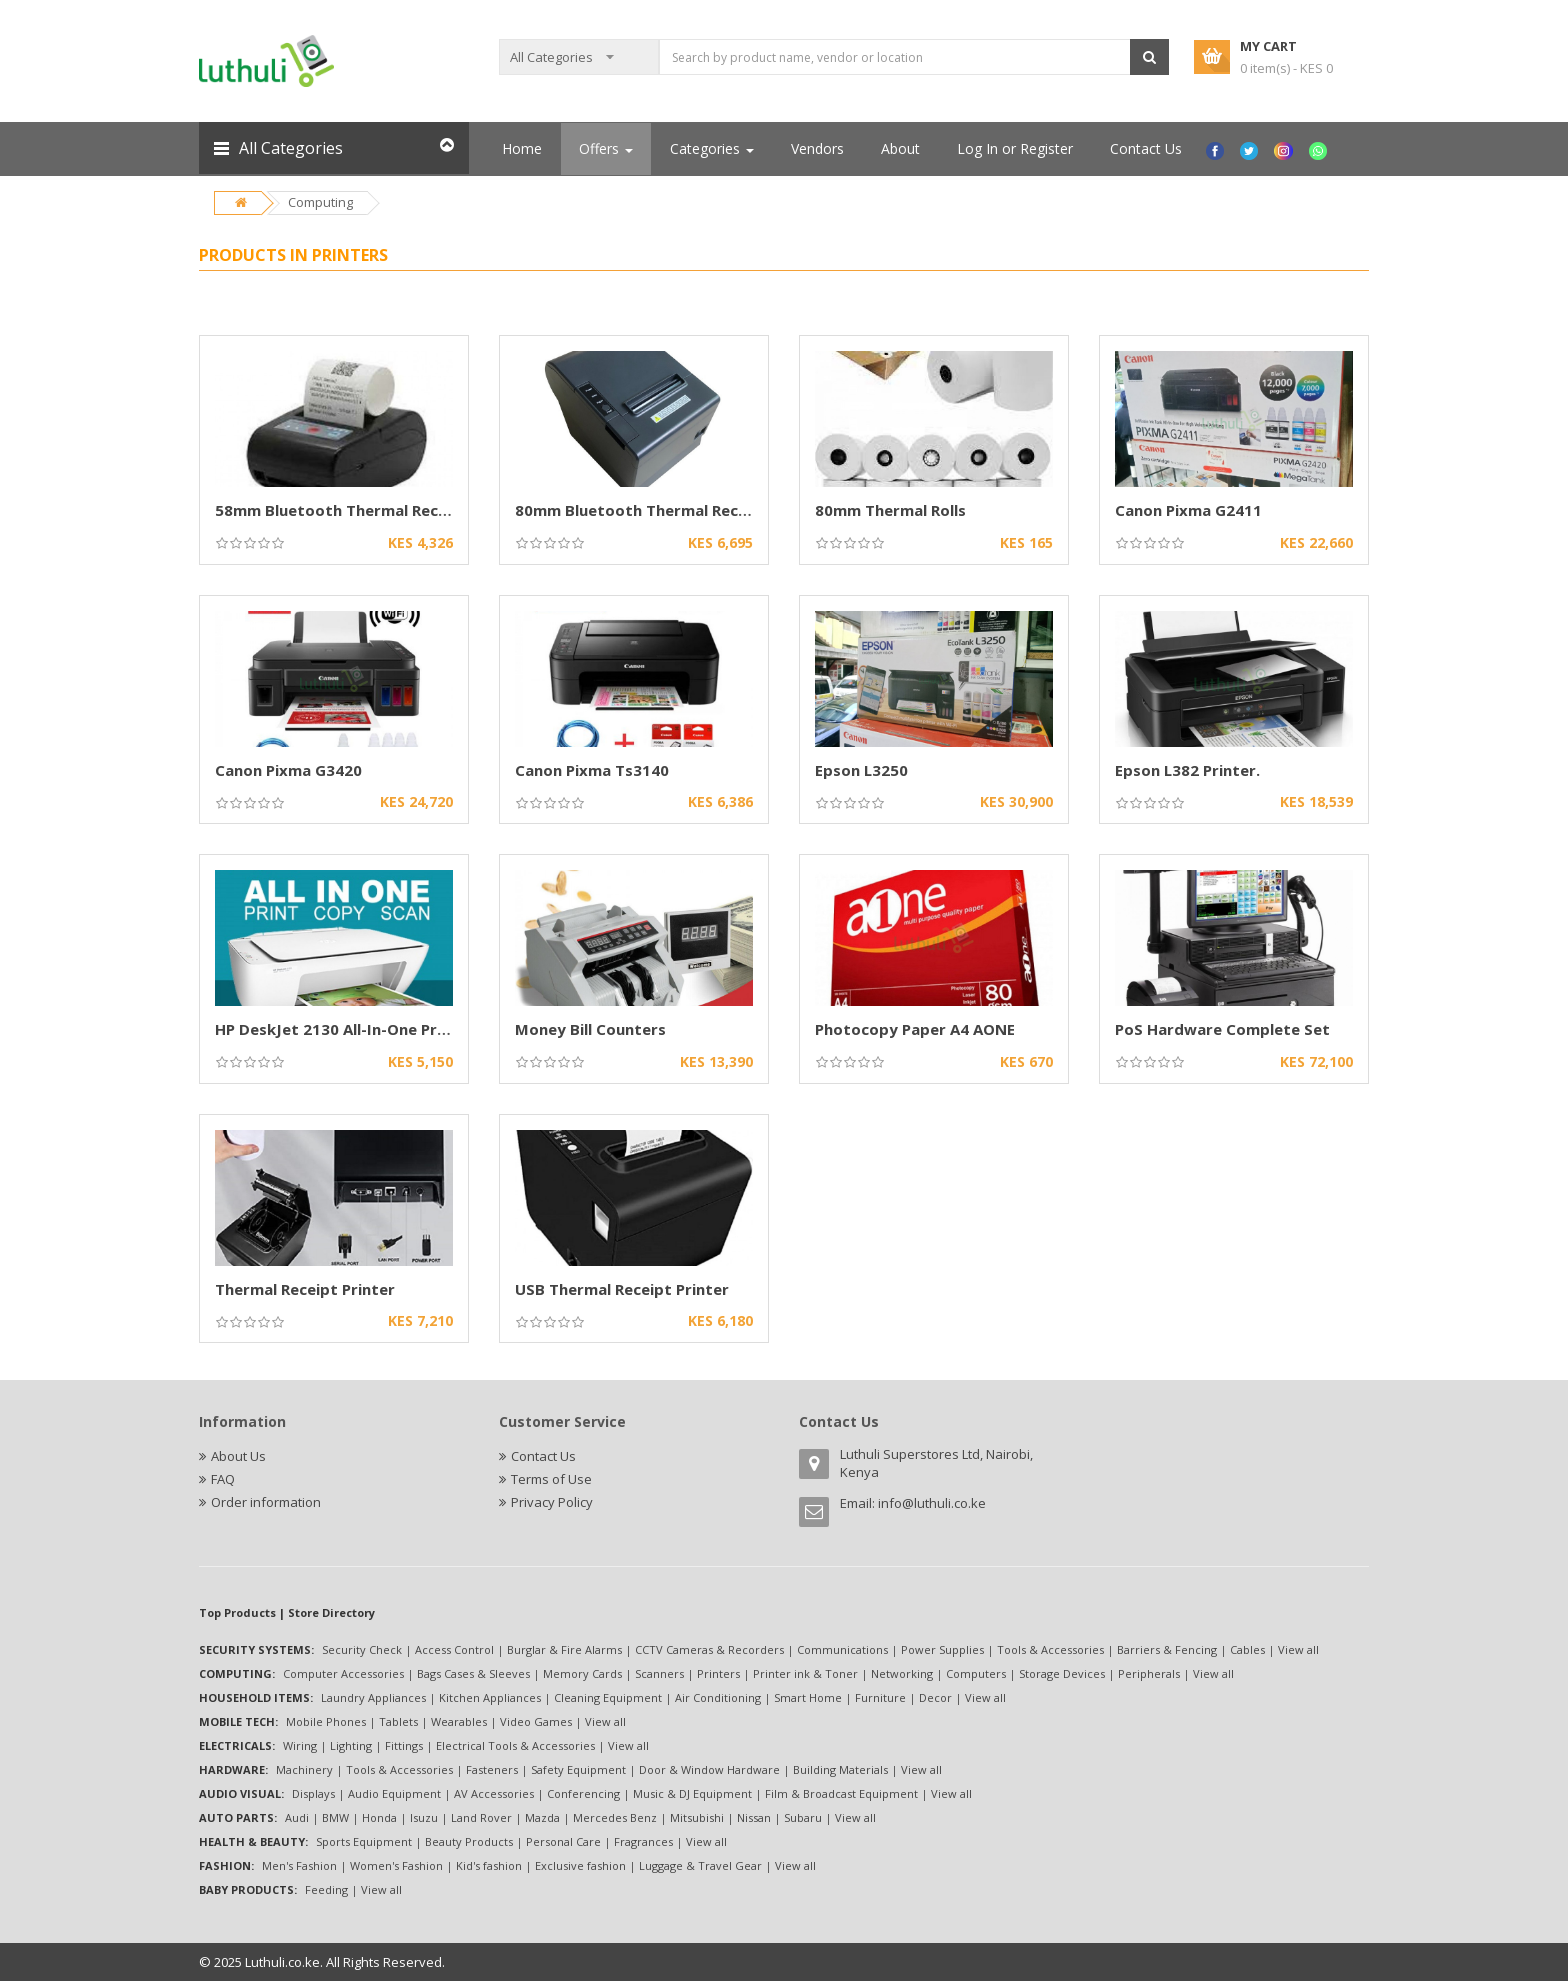 The height and width of the screenshot is (1981, 1568). I want to click on Door & Window Hardware, so click(709, 1769).